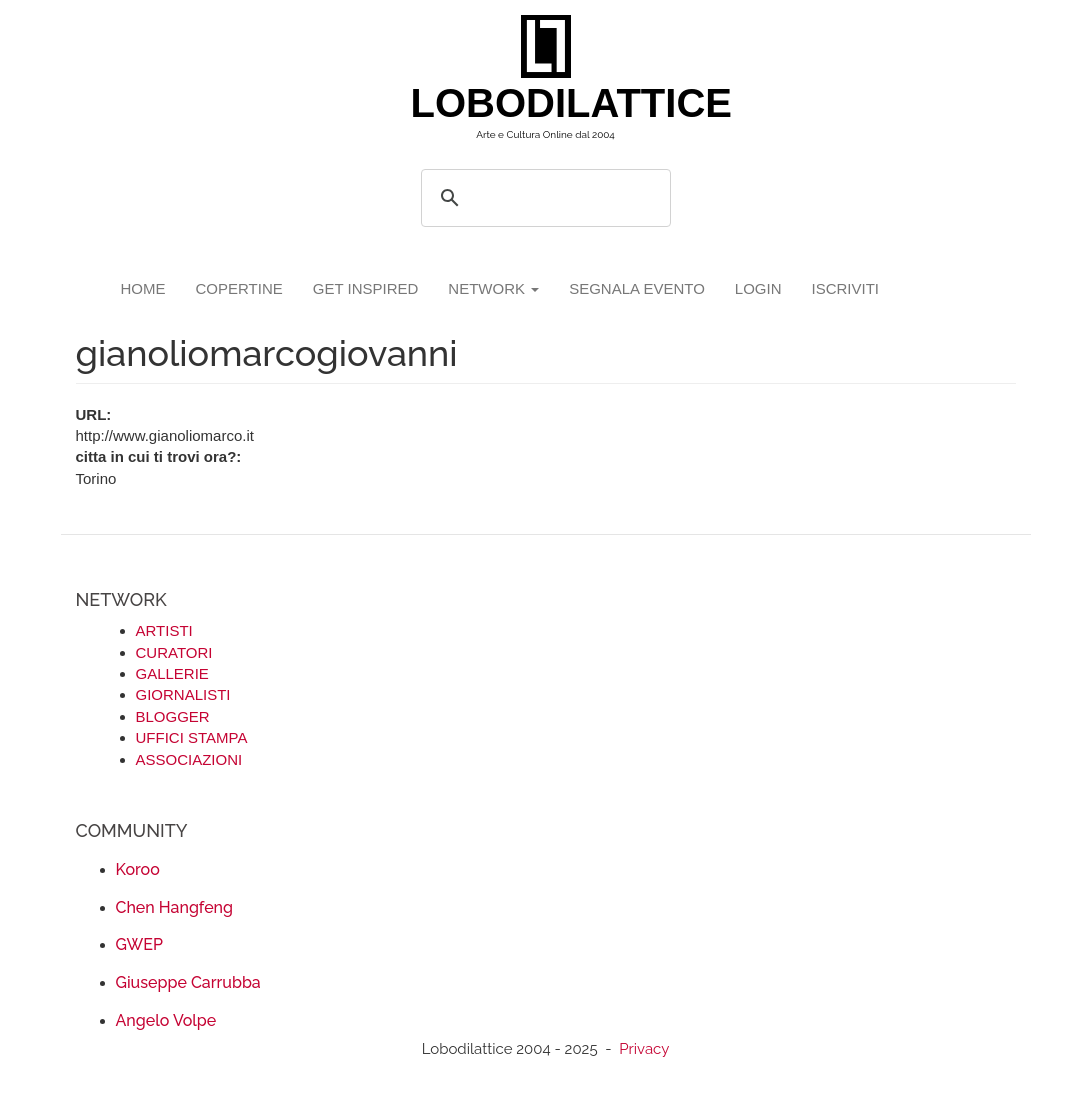 This screenshot has width=1091, height=1097. Describe the element at coordinates (143, 288) in the screenshot. I see `Home` at that location.